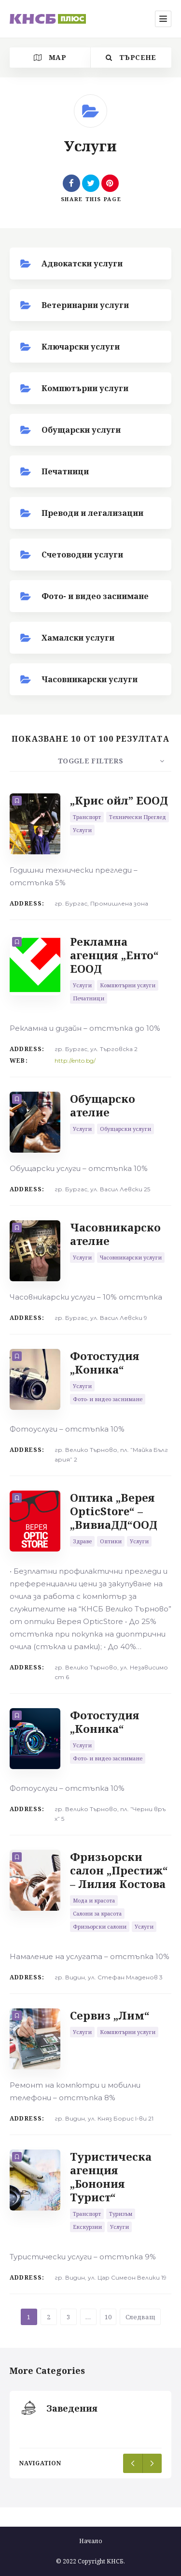 Image resolution: width=181 pixels, height=2576 pixels. What do you see at coordinates (108, 2317) in the screenshot?
I see `10` at bounding box center [108, 2317].